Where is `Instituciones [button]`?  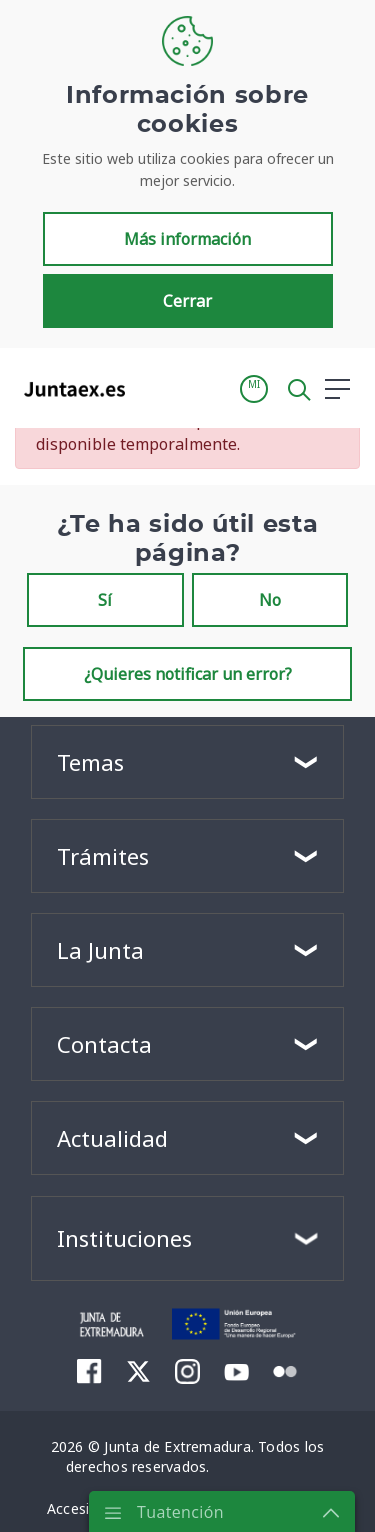
Instituciones [button] is located at coordinates (124, 1238).